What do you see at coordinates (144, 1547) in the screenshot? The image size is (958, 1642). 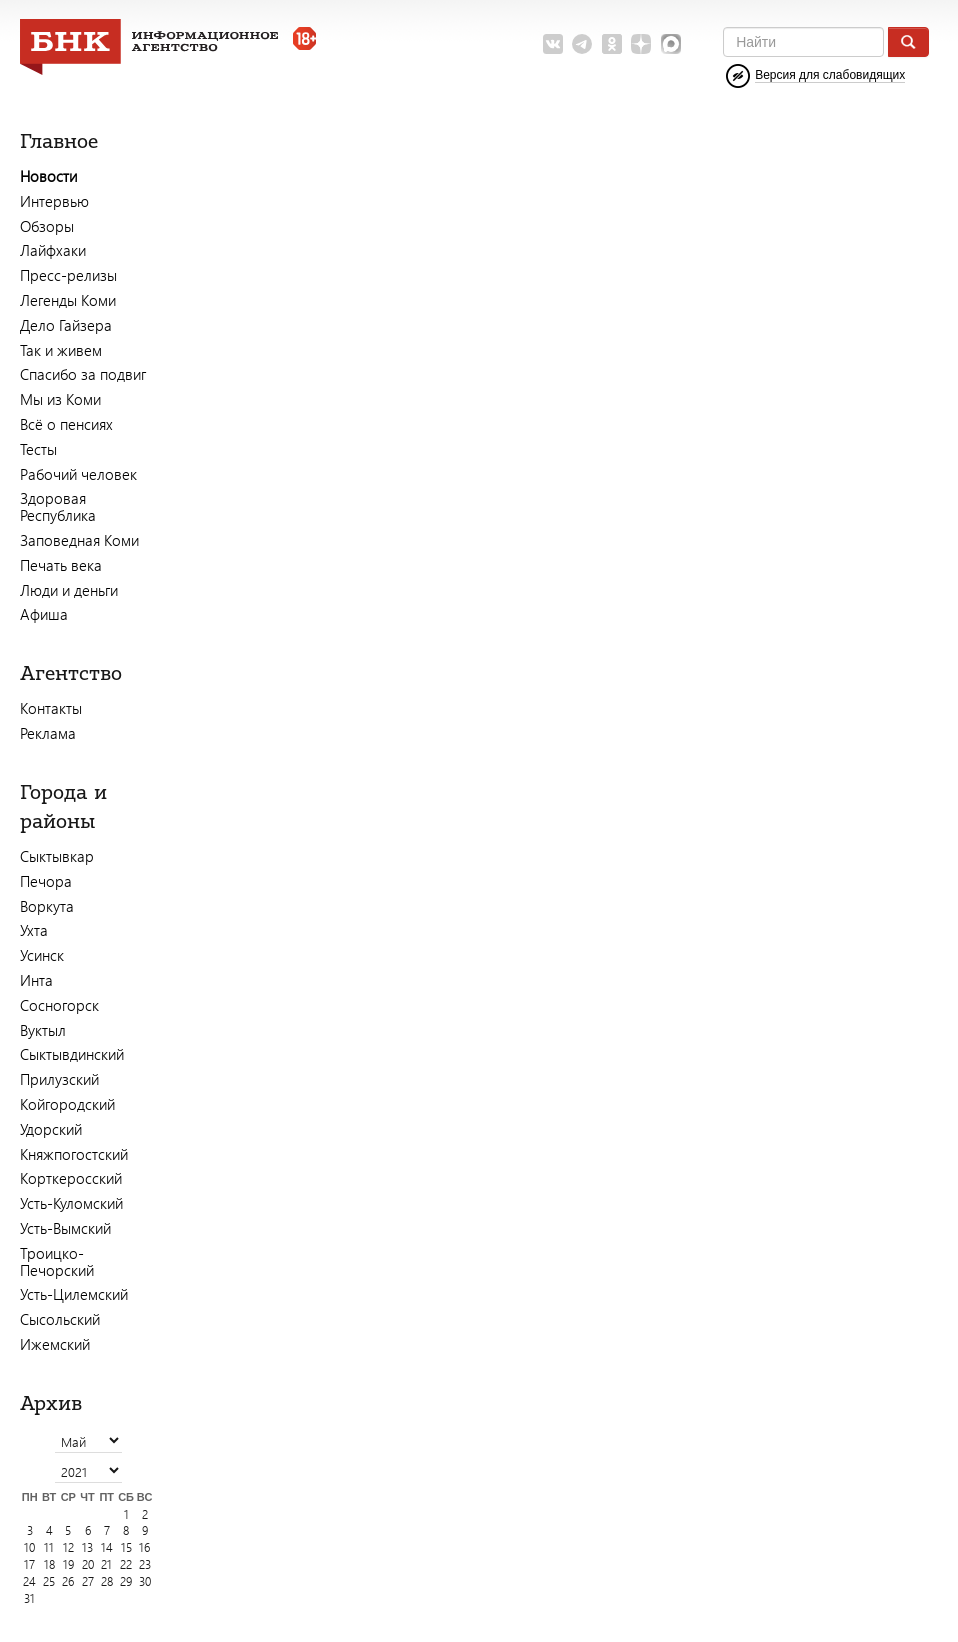 I see `16` at bounding box center [144, 1547].